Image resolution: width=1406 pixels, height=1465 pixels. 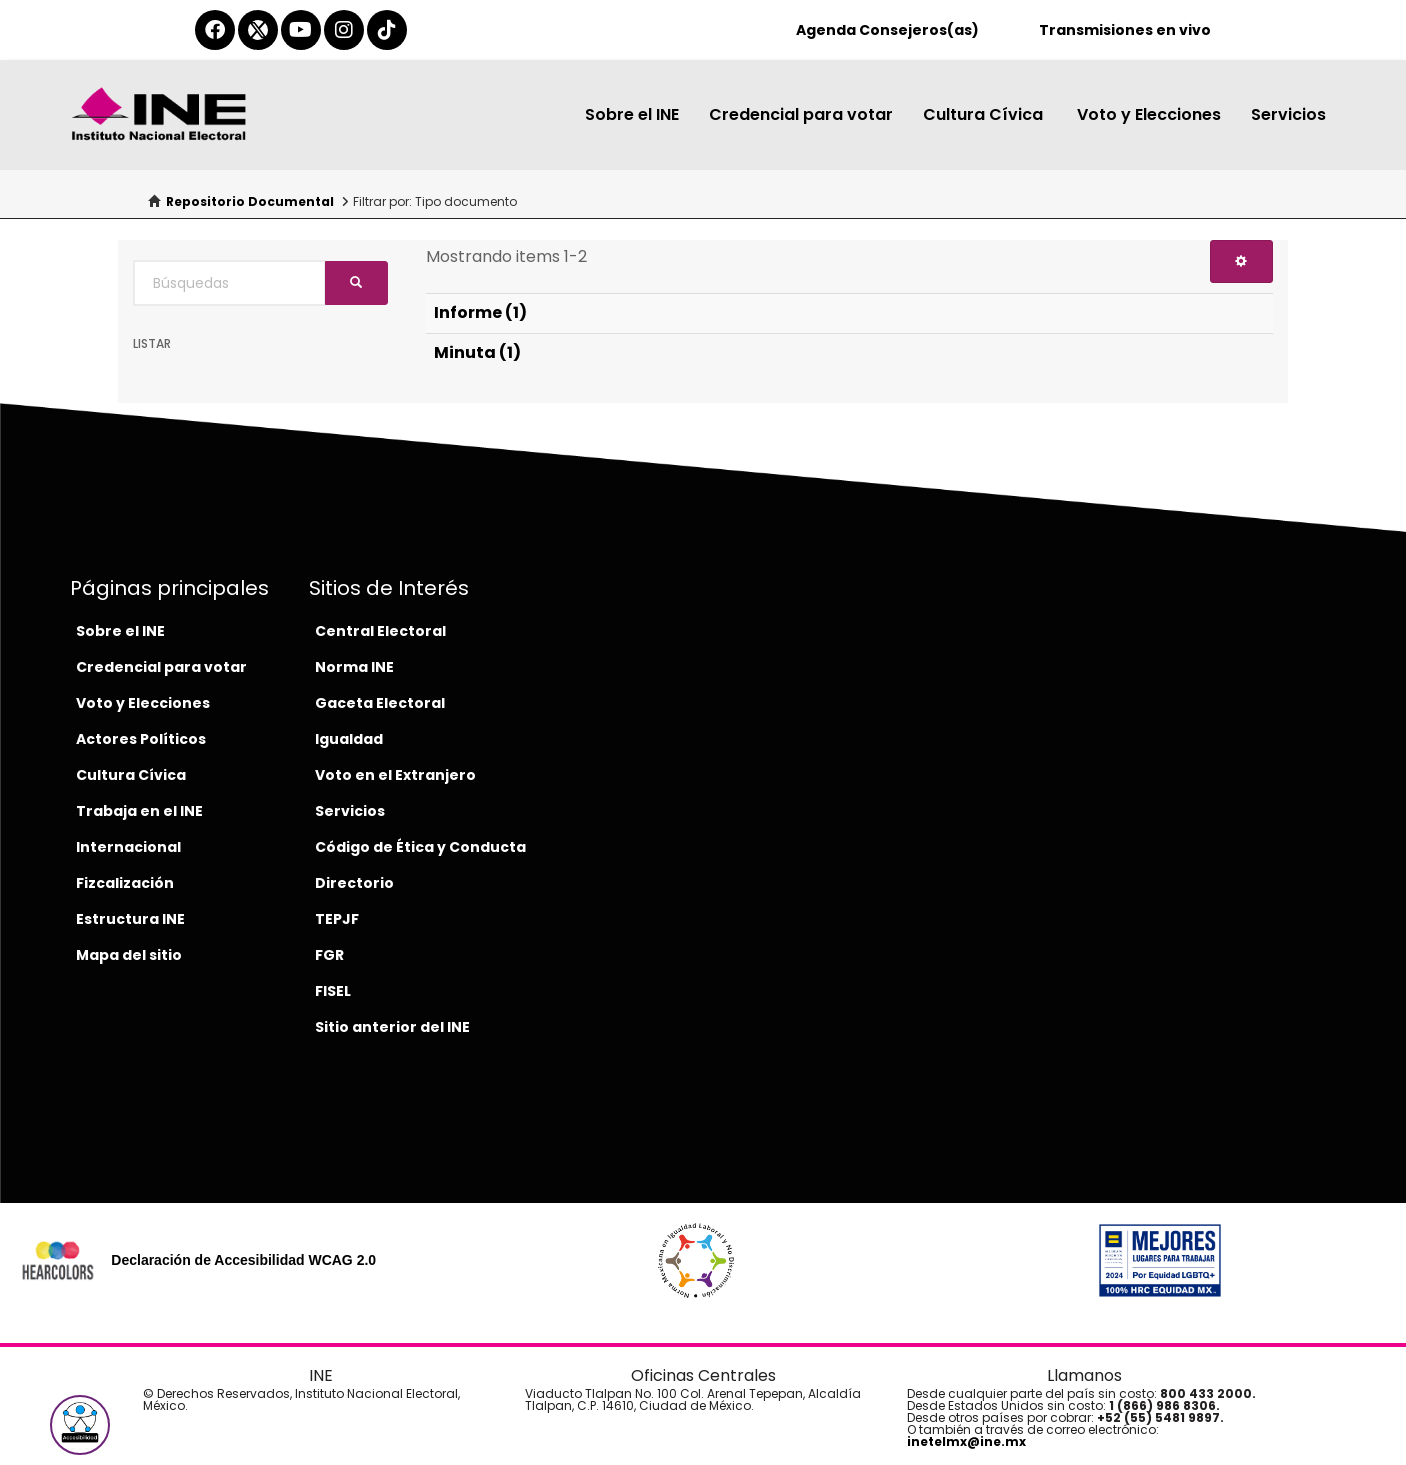 What do you see at coordinates (80, 1425) in the screenshot?
I see `[button]` at bounding box center [80, 1425].